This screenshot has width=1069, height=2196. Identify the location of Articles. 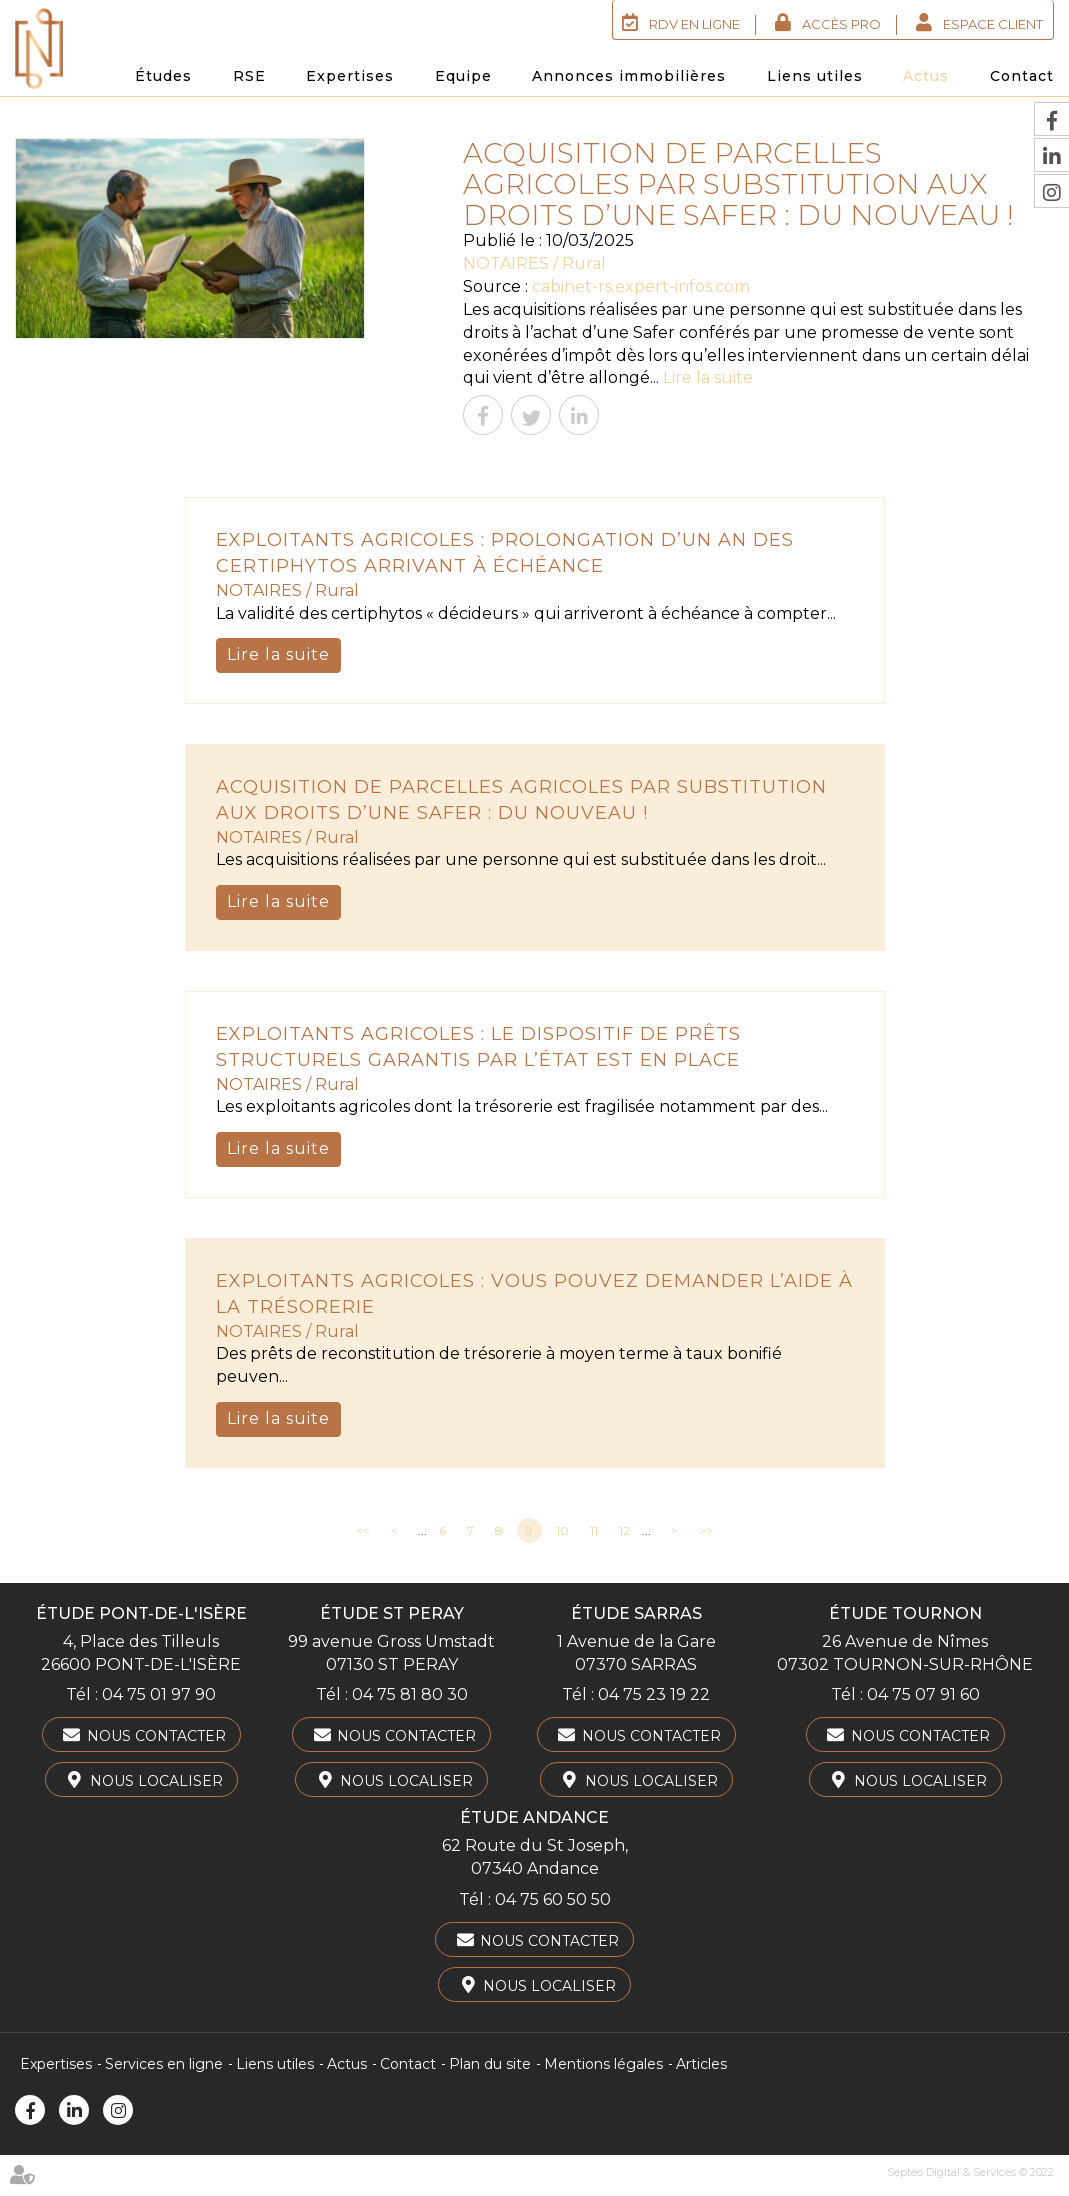
(701, 2064).